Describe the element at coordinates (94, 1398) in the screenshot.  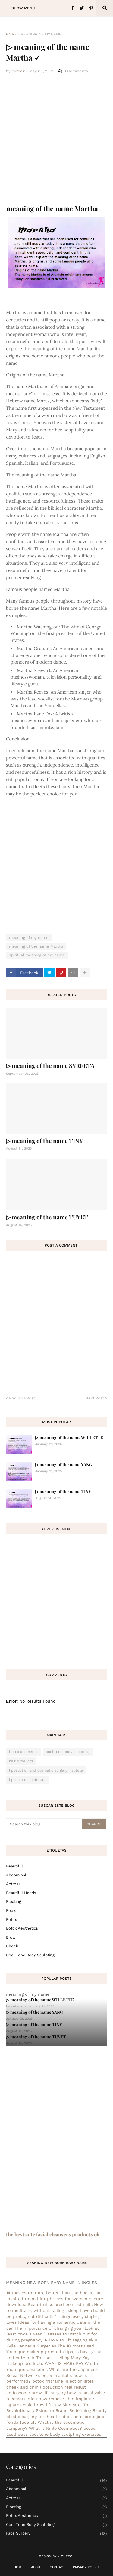
I see `Next Post` at that location.